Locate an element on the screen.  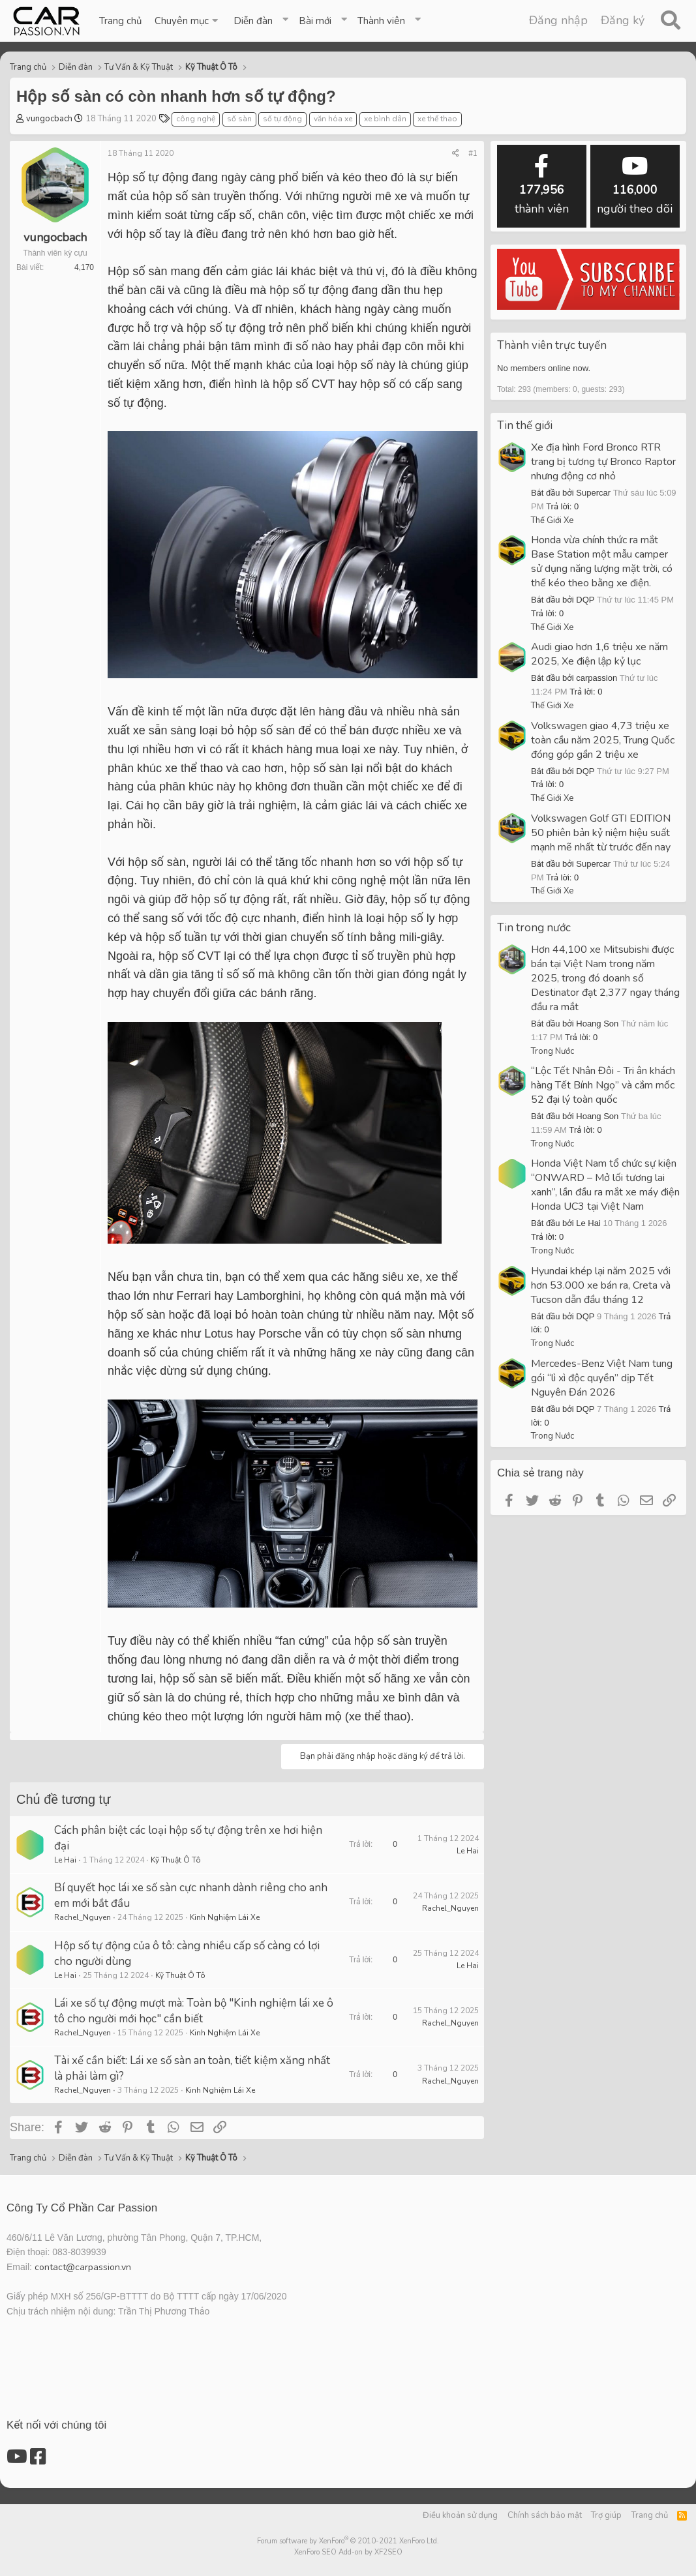
[Tìm kiếm] is located at coordinates (670, 21).